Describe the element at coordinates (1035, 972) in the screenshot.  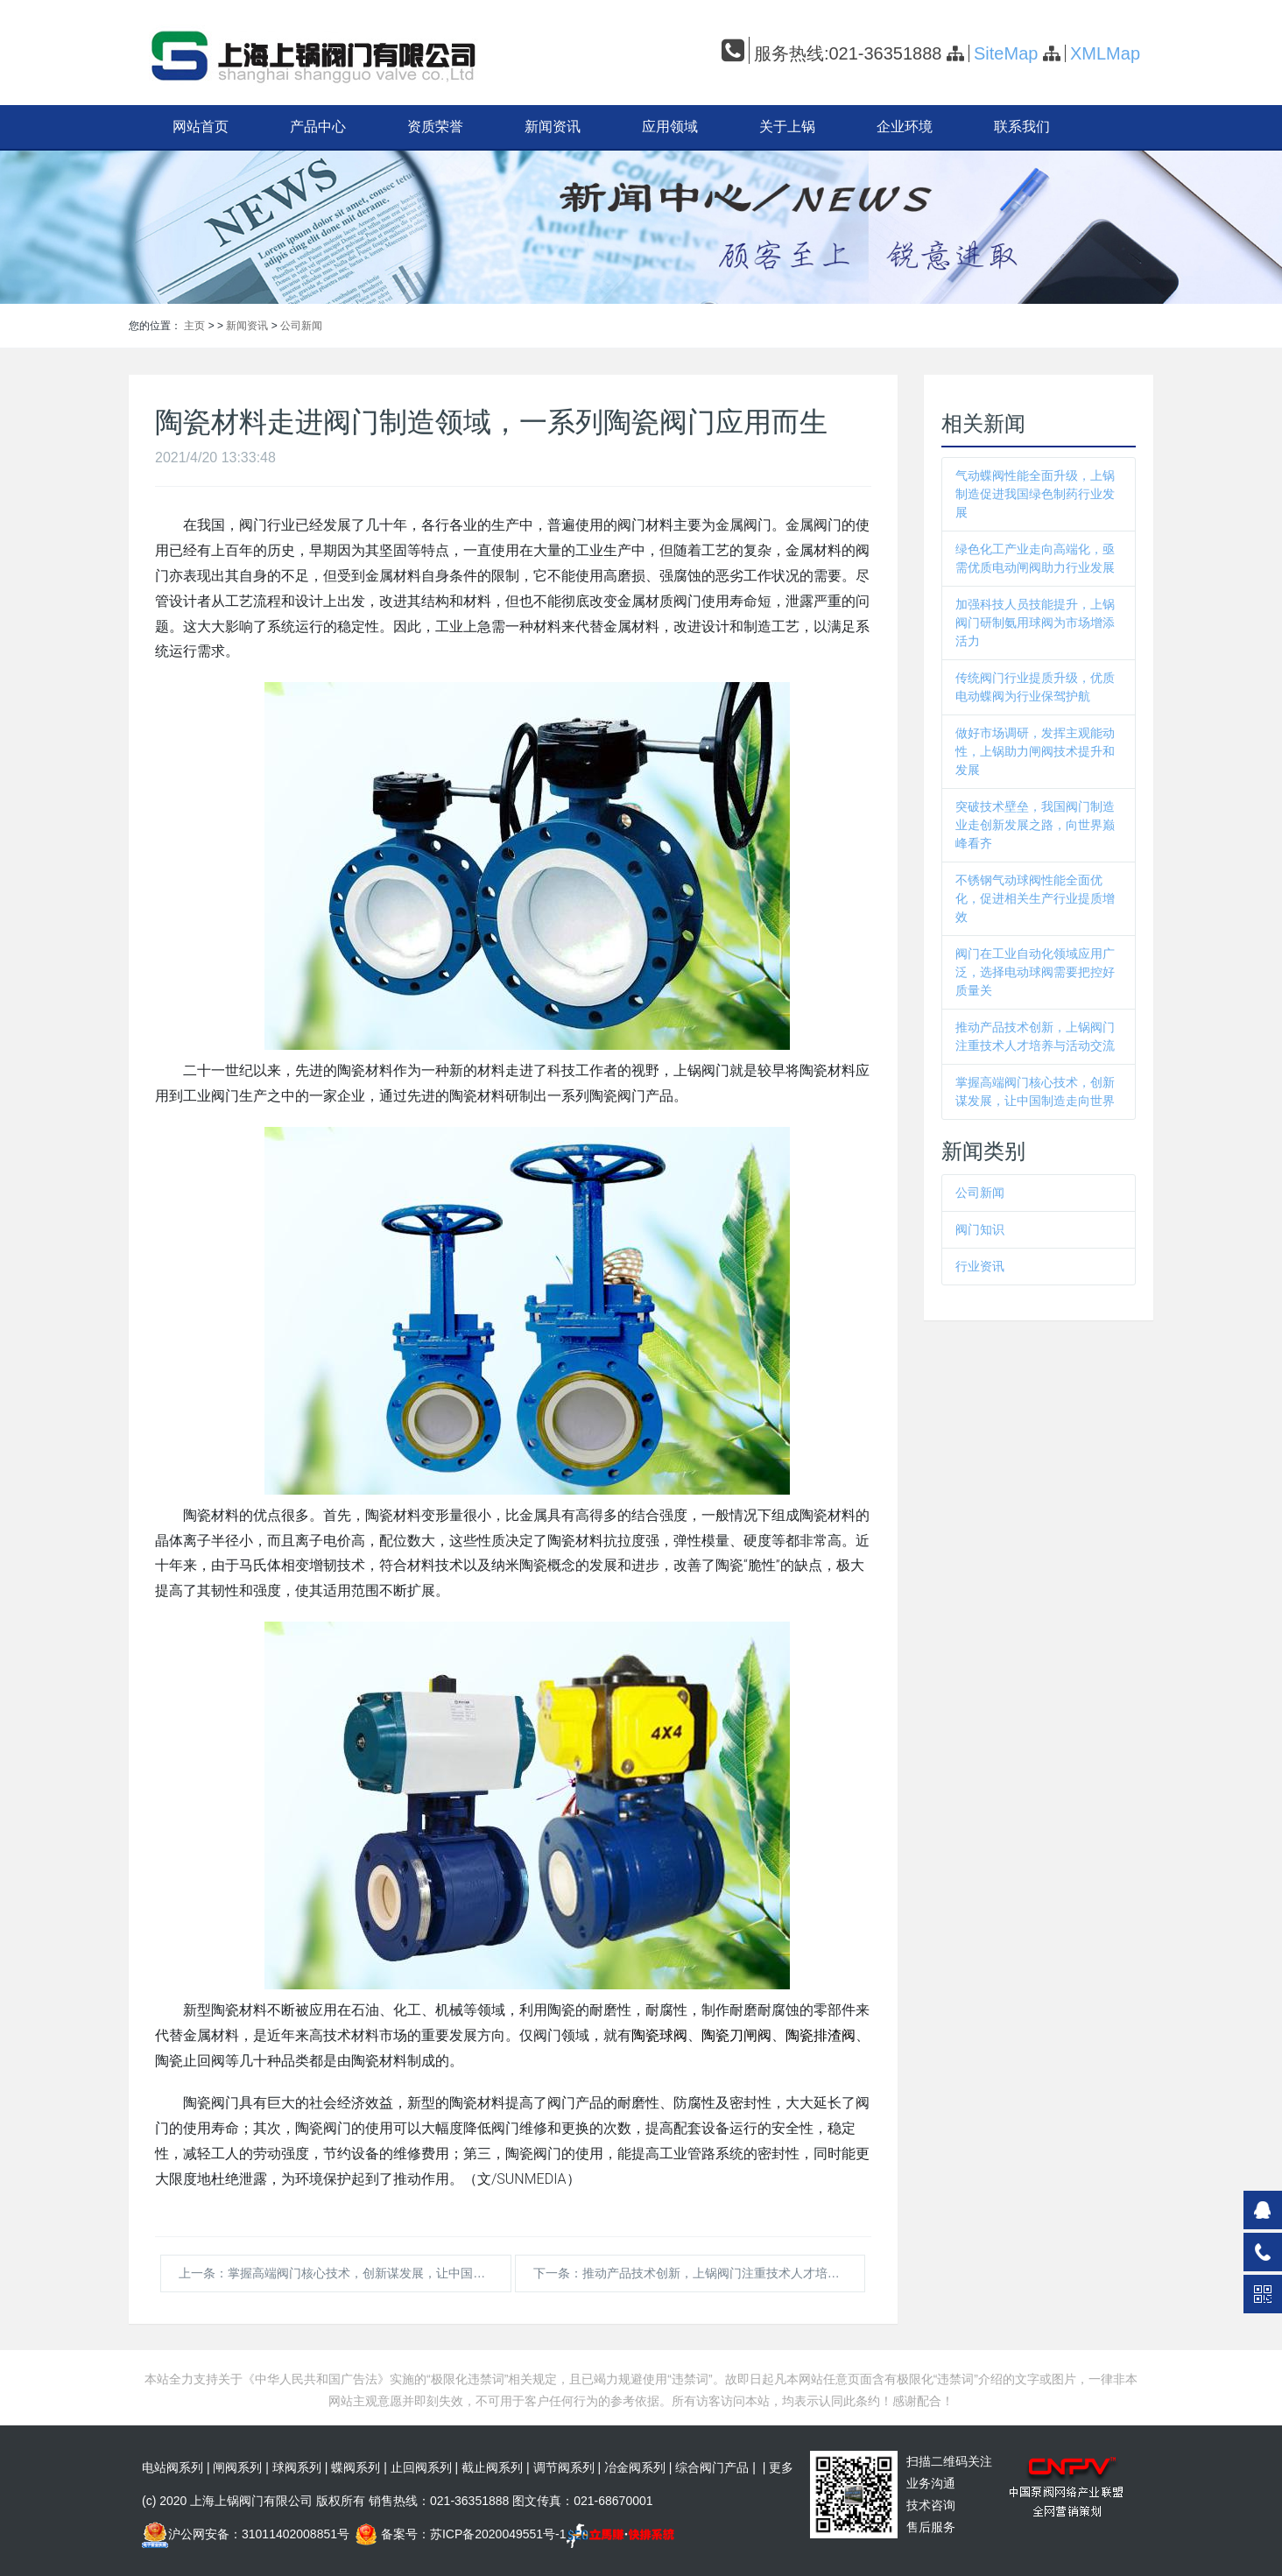
I see `阀门在工业自动化领域应用广泛，选择电动球阀需要把控好质量关` at that location.